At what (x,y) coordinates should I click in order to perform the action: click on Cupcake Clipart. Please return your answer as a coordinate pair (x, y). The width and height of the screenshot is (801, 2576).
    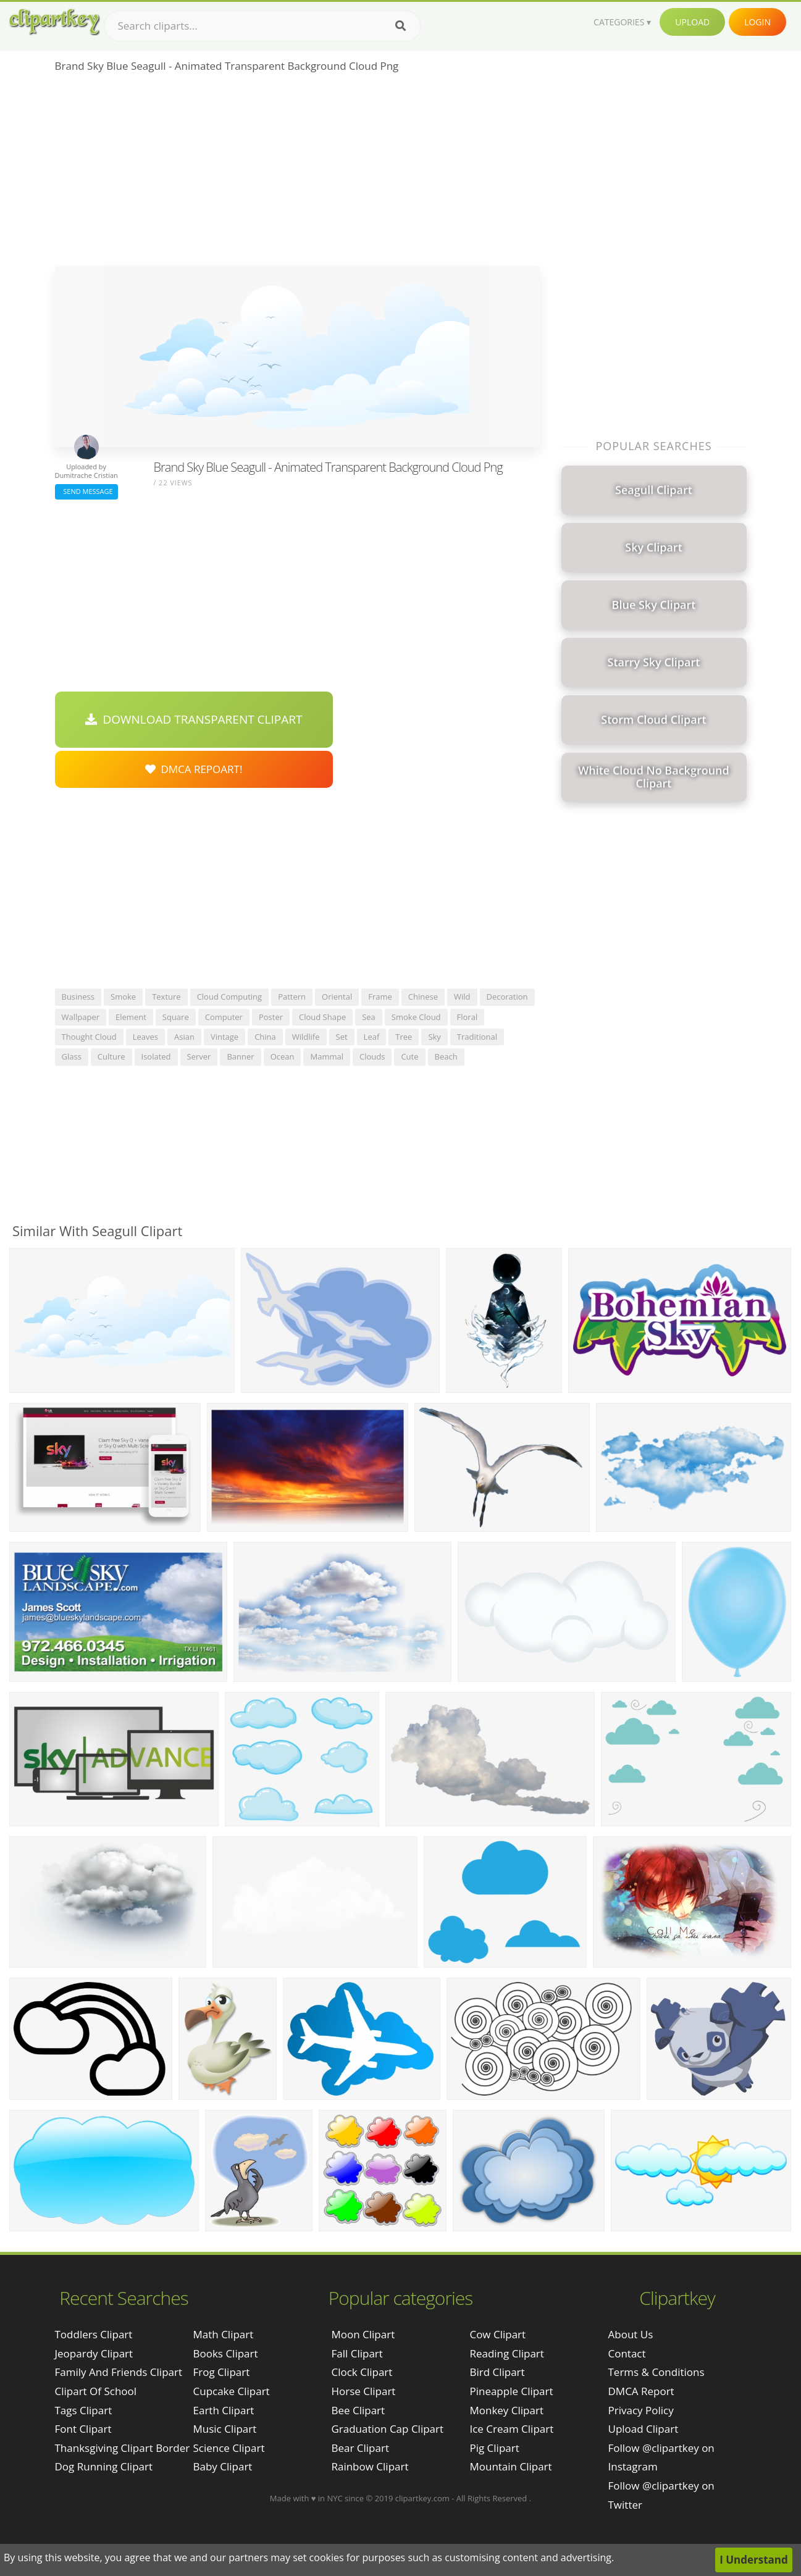
    Looking at the image, I should click on (231, 2391).